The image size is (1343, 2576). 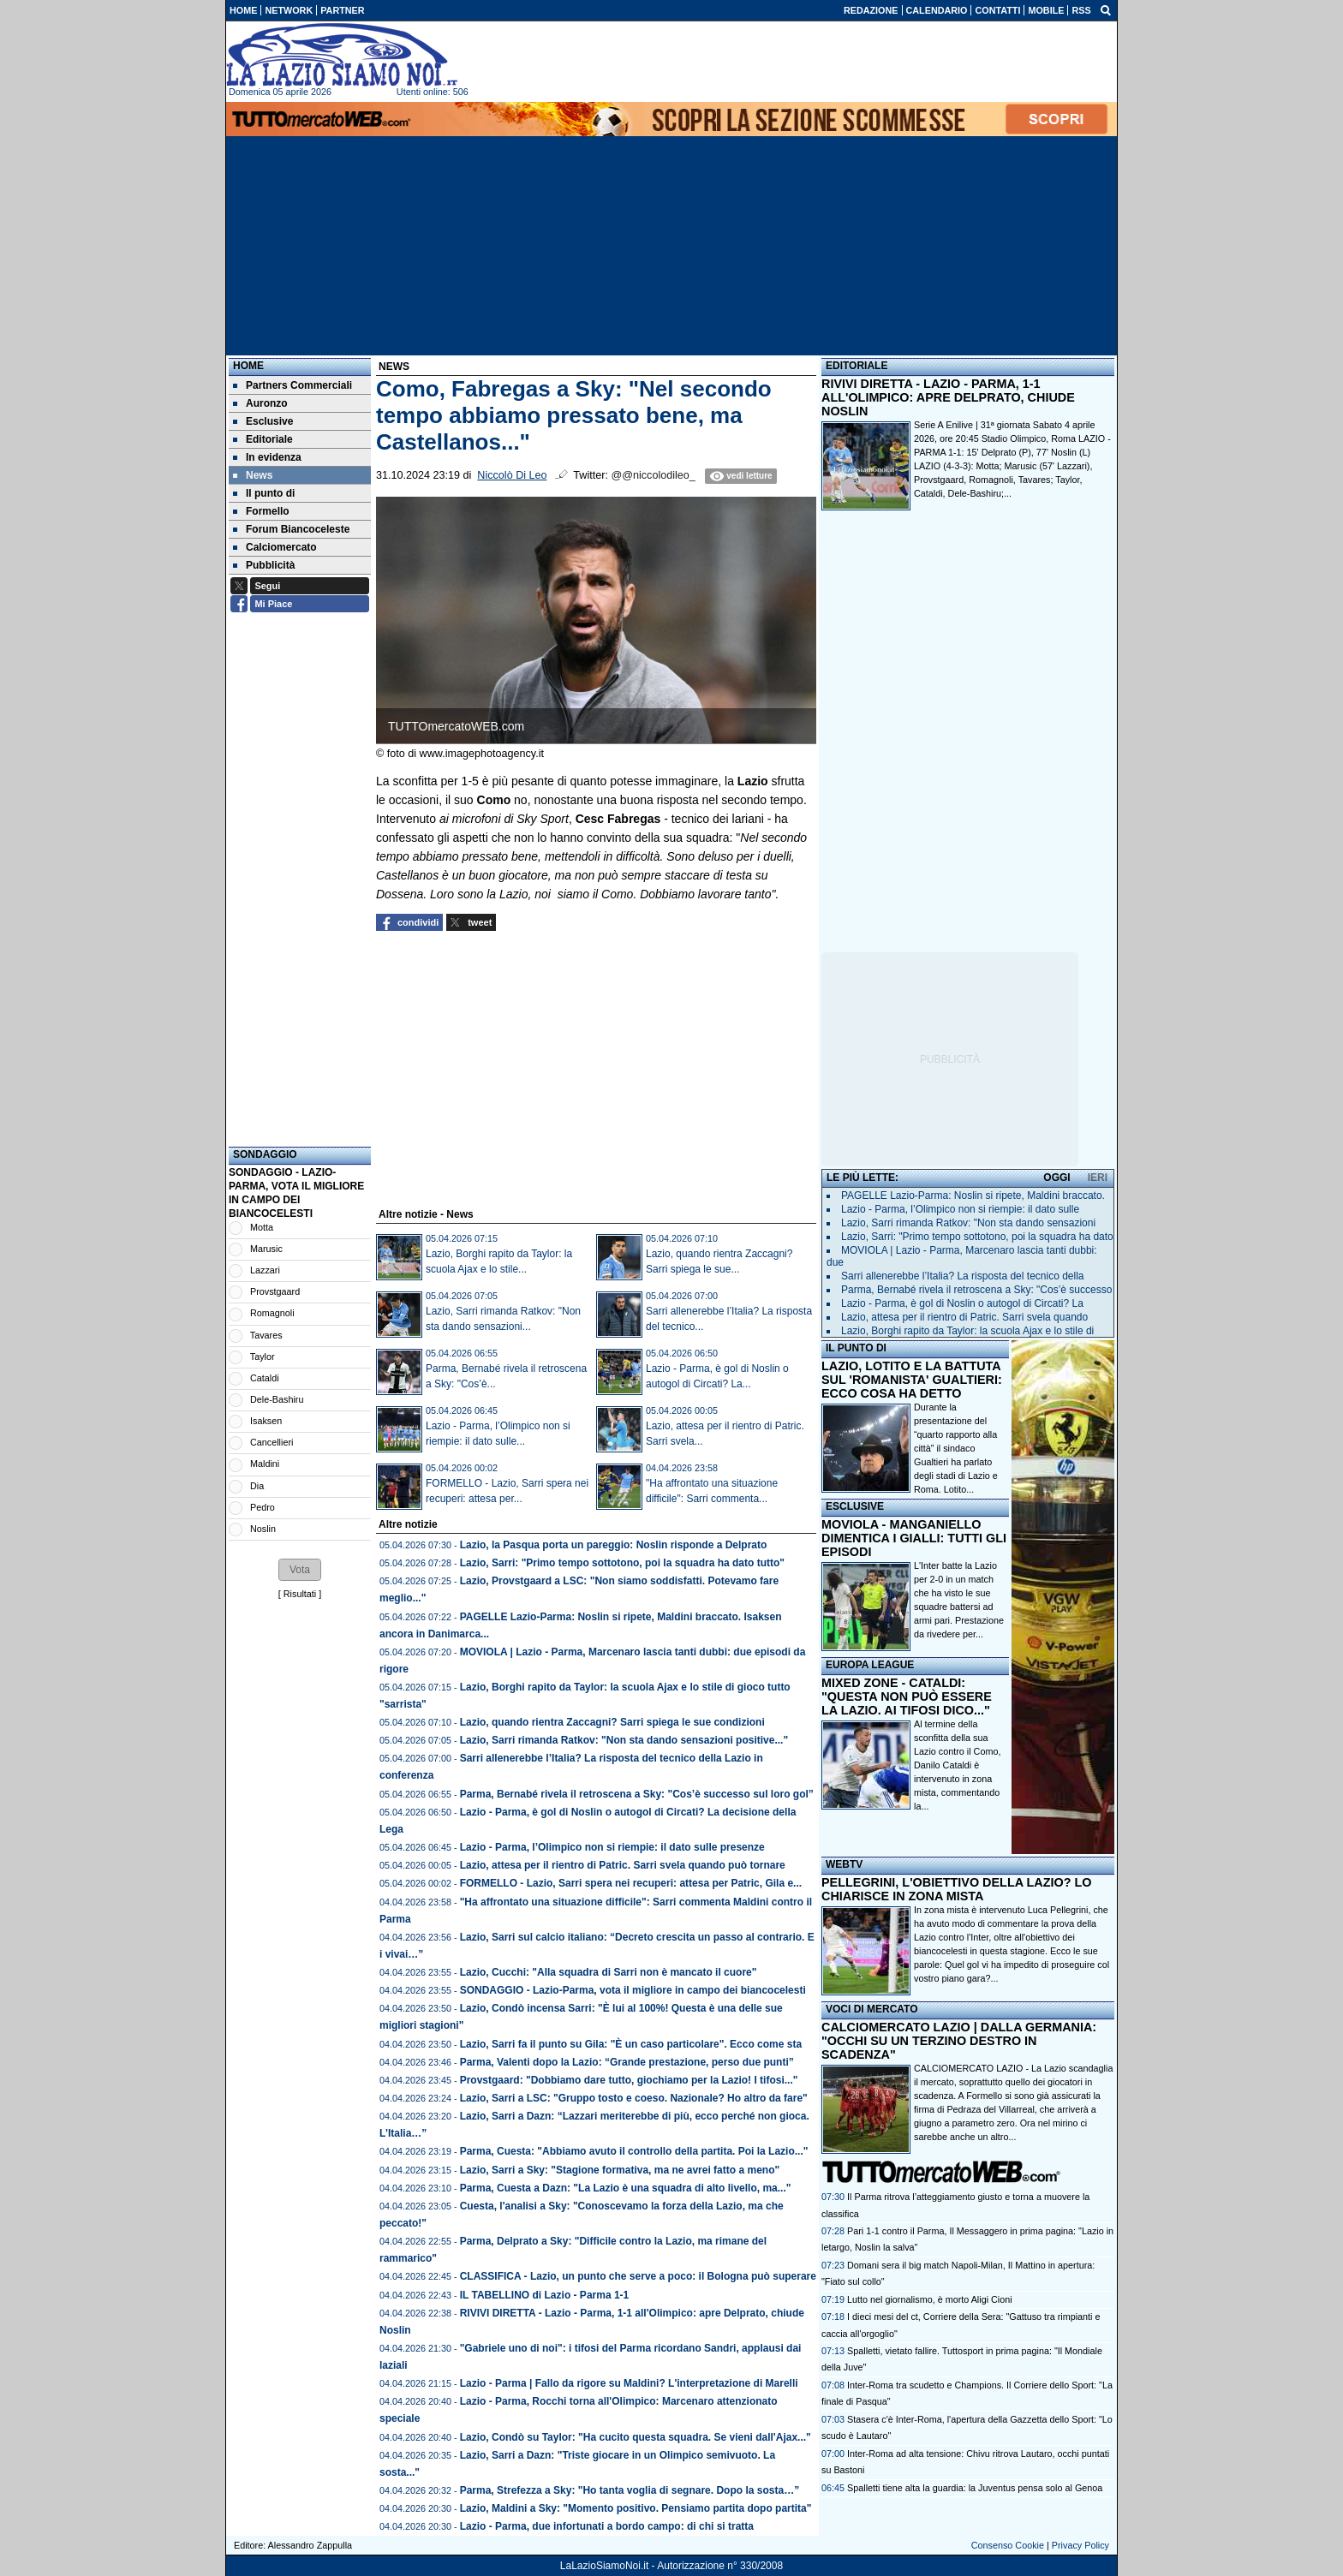 What do you see at coordinates (263, 439) in the screenshot?
I see `Editoriale [menuitem]` at bounding box center [263, 439].